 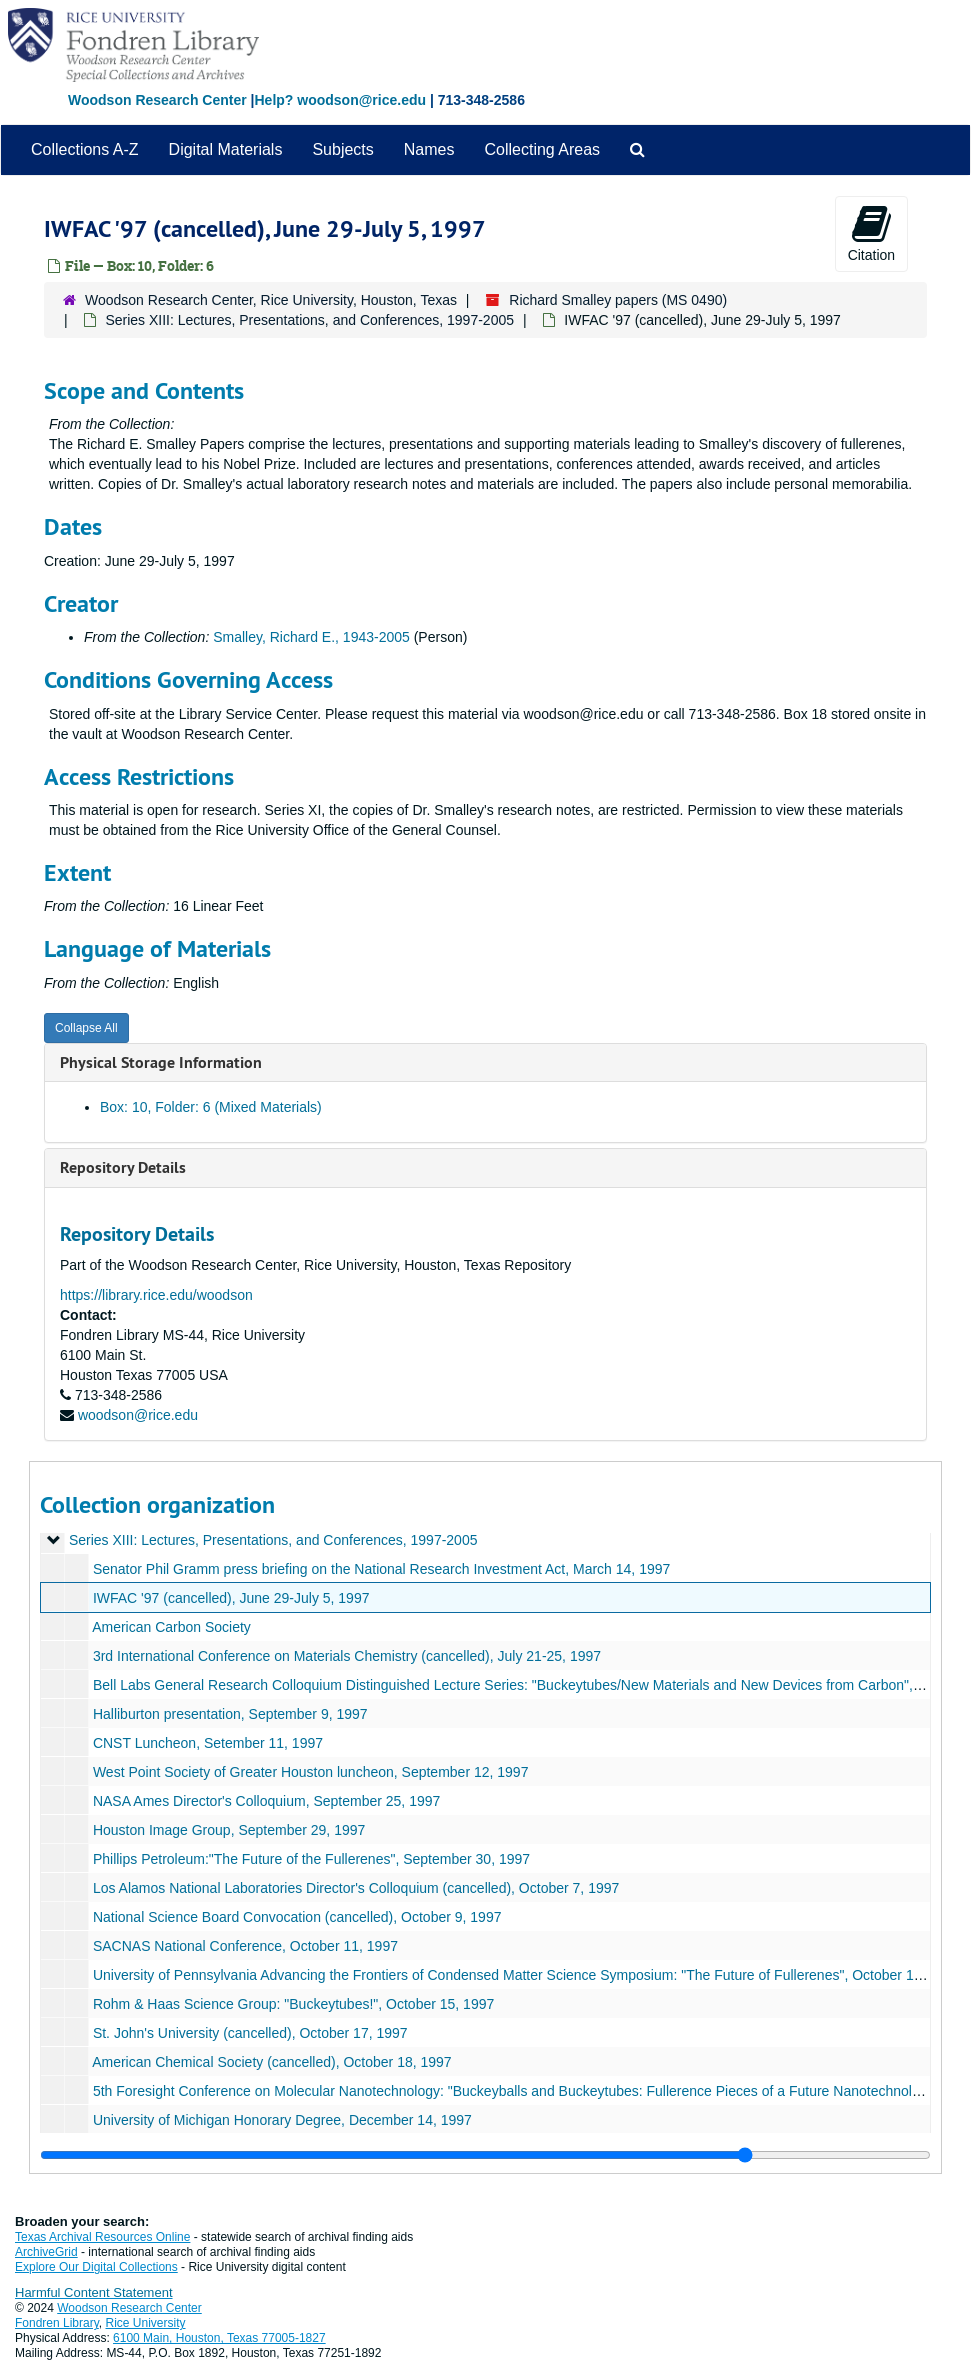 What do you see at coordinates (293, 2004) in the screenshot?
I see `Rohm & Haas Science Group: "Buckeytubes!", October 15, 1997` at bounding box center [293, 2004].